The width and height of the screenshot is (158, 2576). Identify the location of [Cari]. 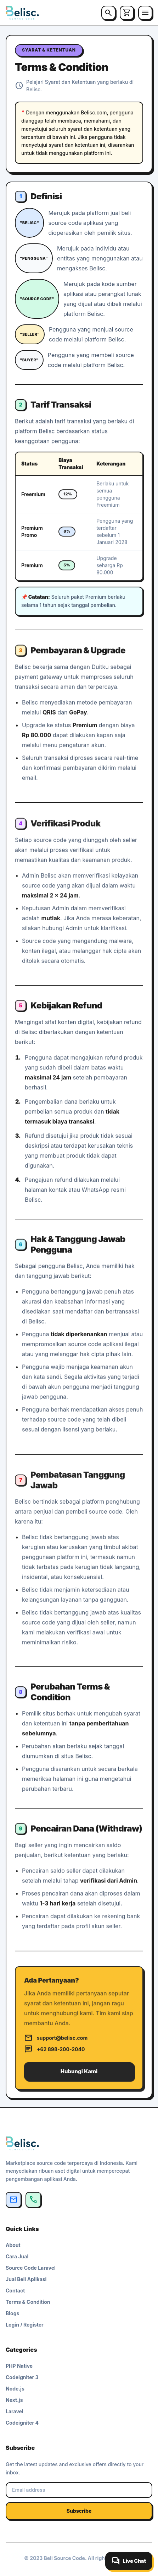
(108, 13).